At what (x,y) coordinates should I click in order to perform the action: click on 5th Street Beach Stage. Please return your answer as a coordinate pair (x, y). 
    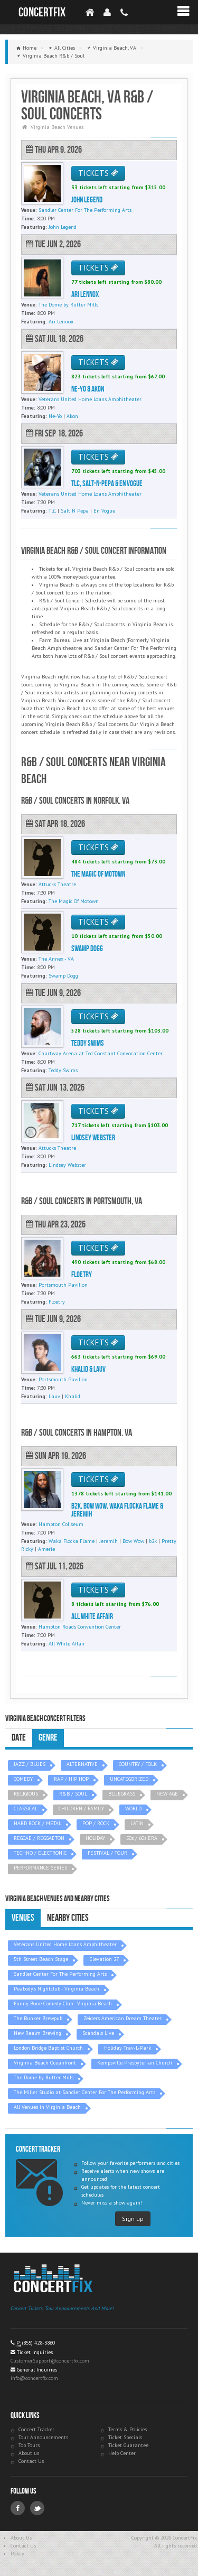
    Looking at the image, I should click on (41, 1959).